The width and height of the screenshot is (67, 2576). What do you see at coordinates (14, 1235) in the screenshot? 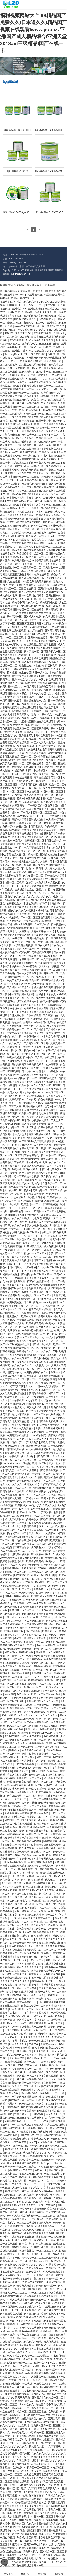
I see `欧美精产国品一二三区` at bounding box center [14, 1235].